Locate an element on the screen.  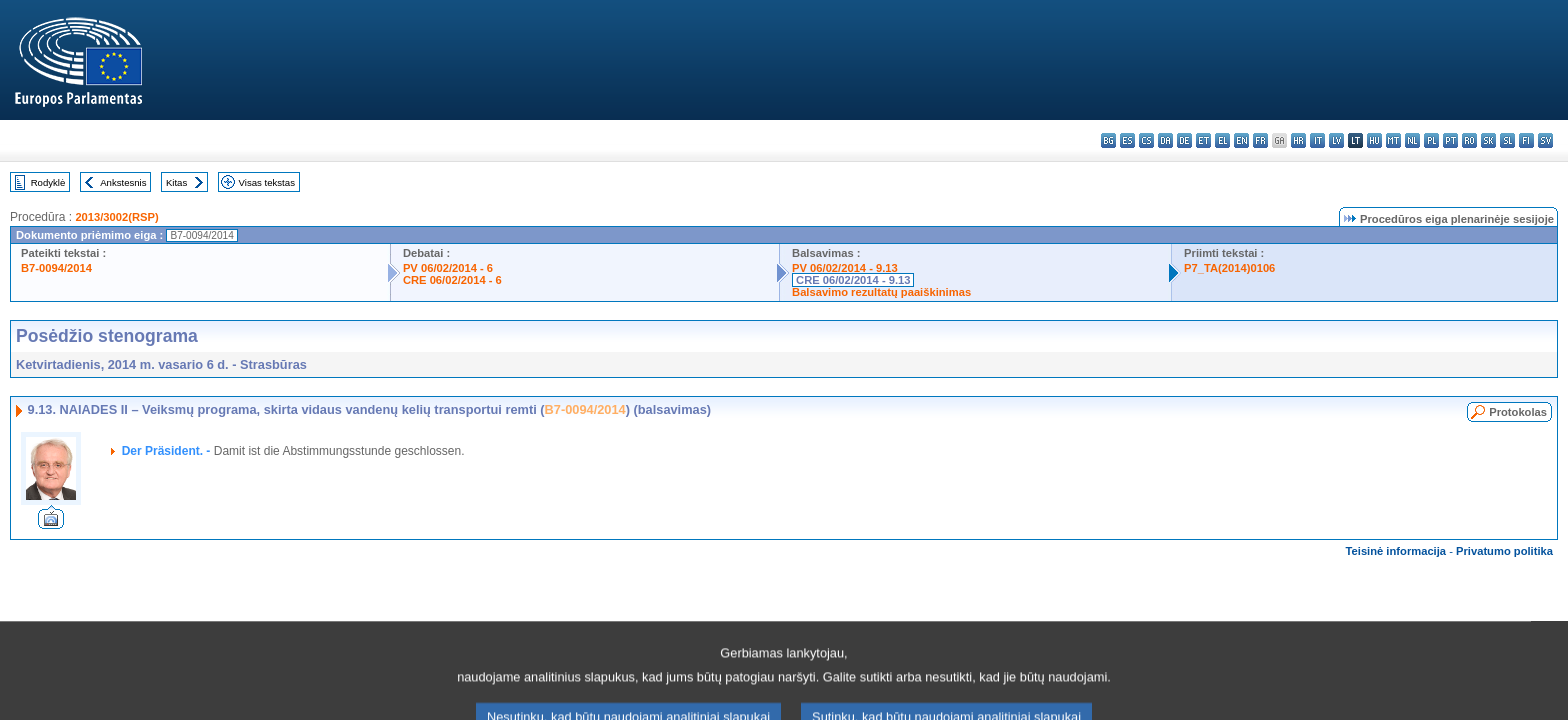
P7_TA(2014)0106 is located at coordinates (1229, 268).